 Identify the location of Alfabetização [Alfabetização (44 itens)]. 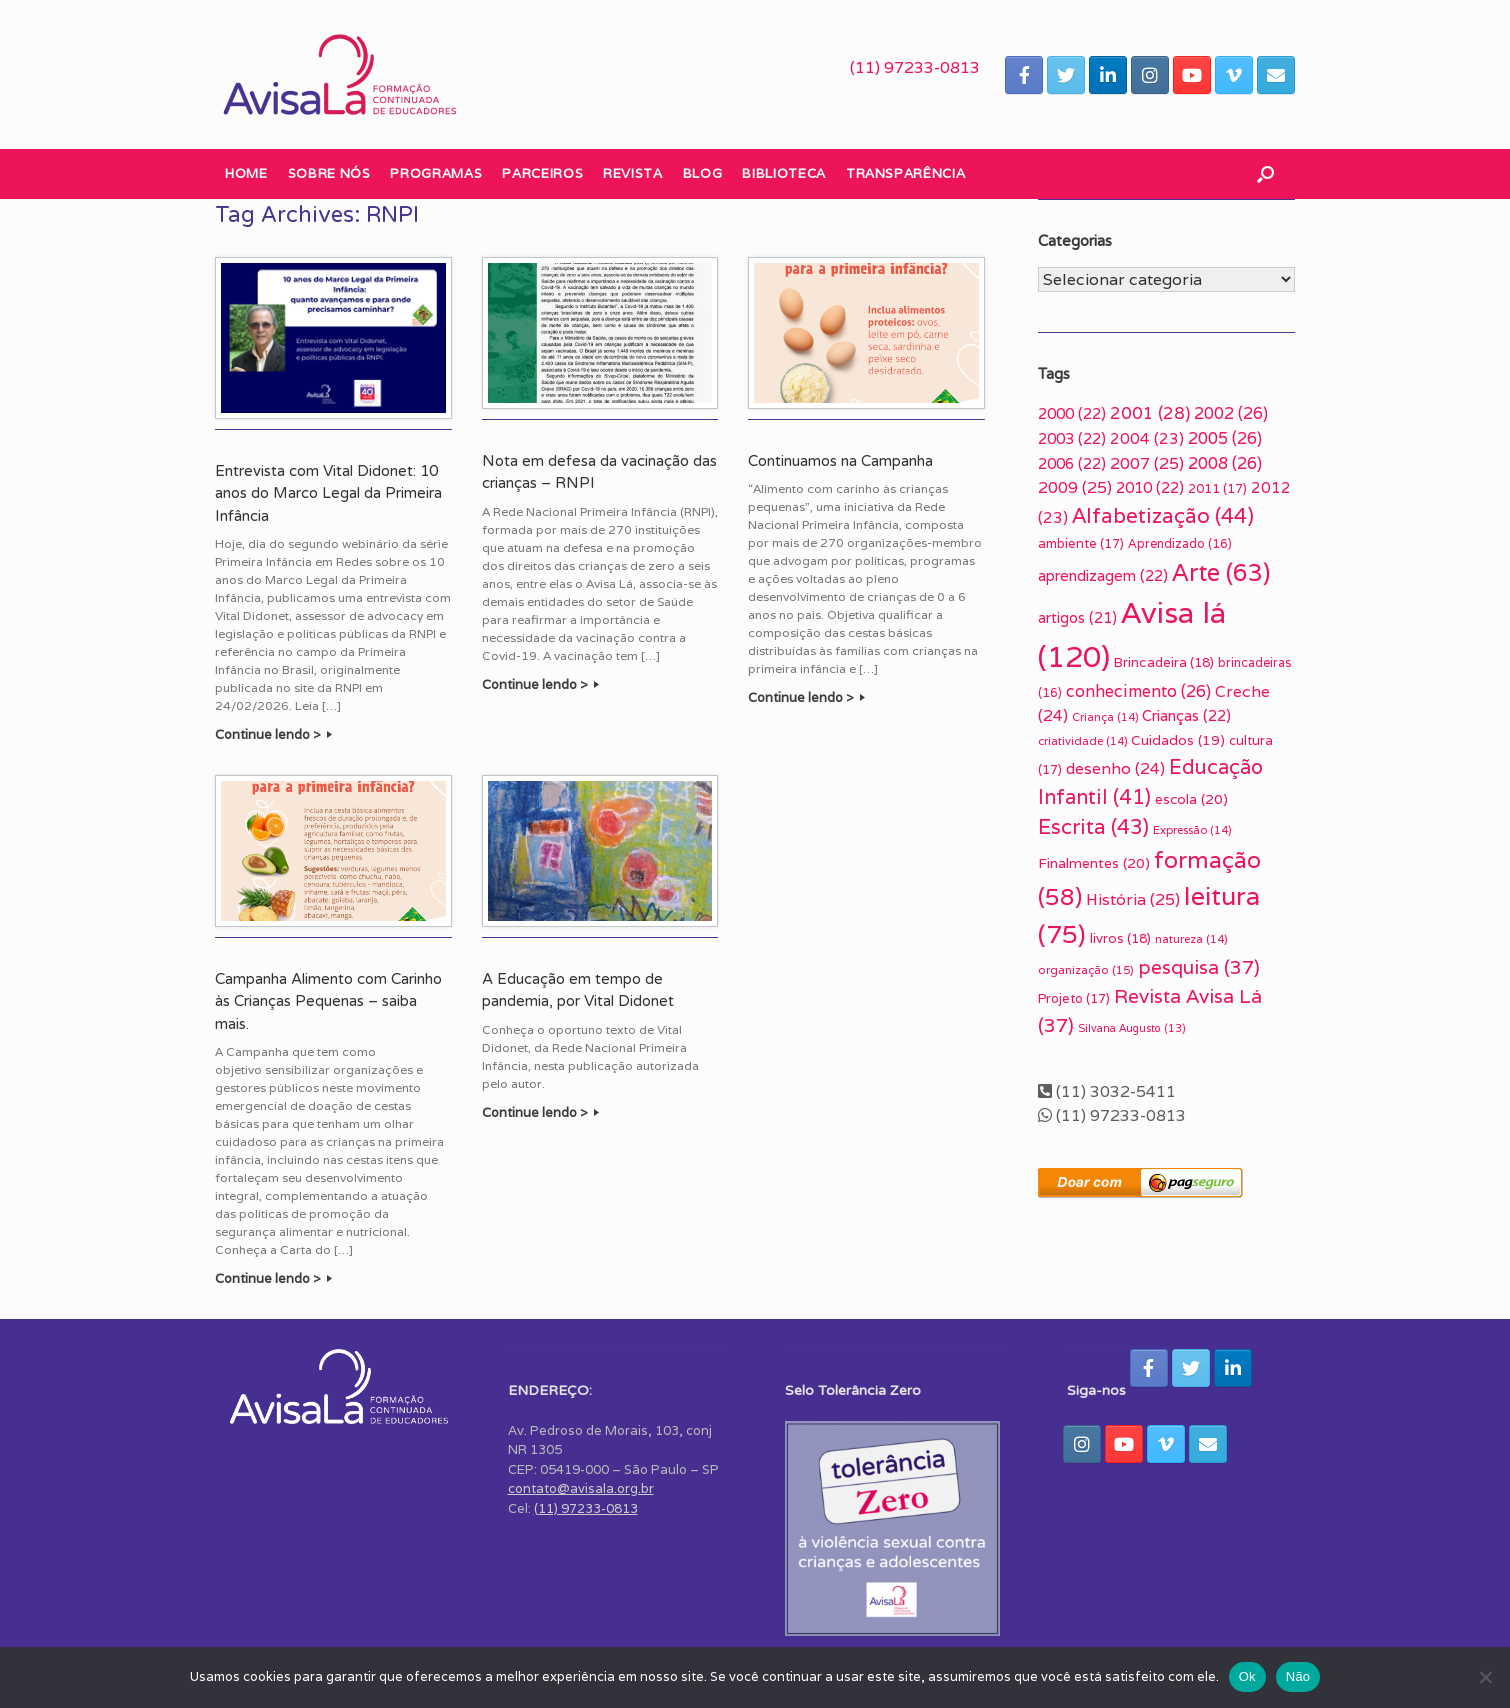
(1163, 515).